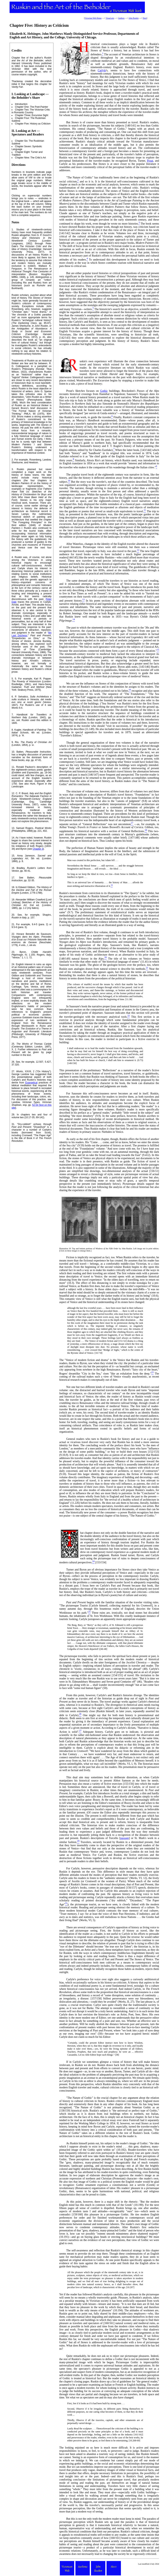 This screenshot has height=2576, width=161. Describe the element at coordinates (21, 104) in the screenshot. I see `Introduction` at that location.